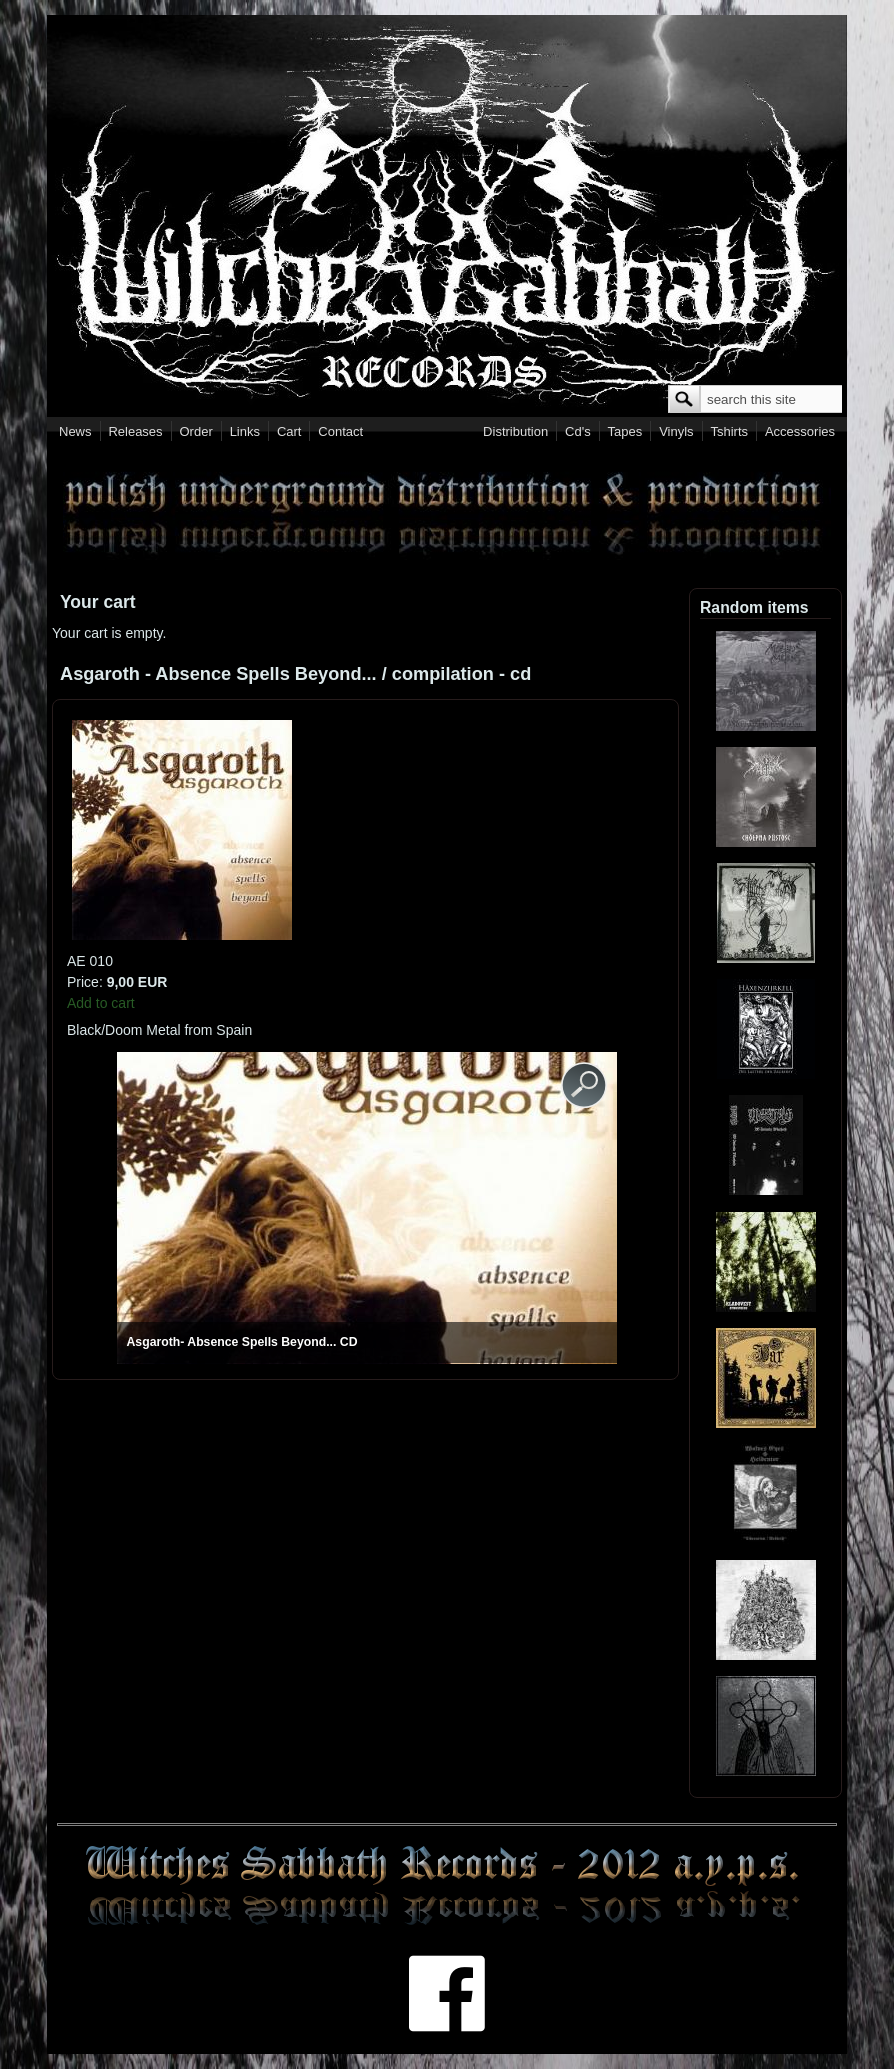  Describe the element at coordinates (101, 1003) in the screenshot. I see `Add to cart` at that location.